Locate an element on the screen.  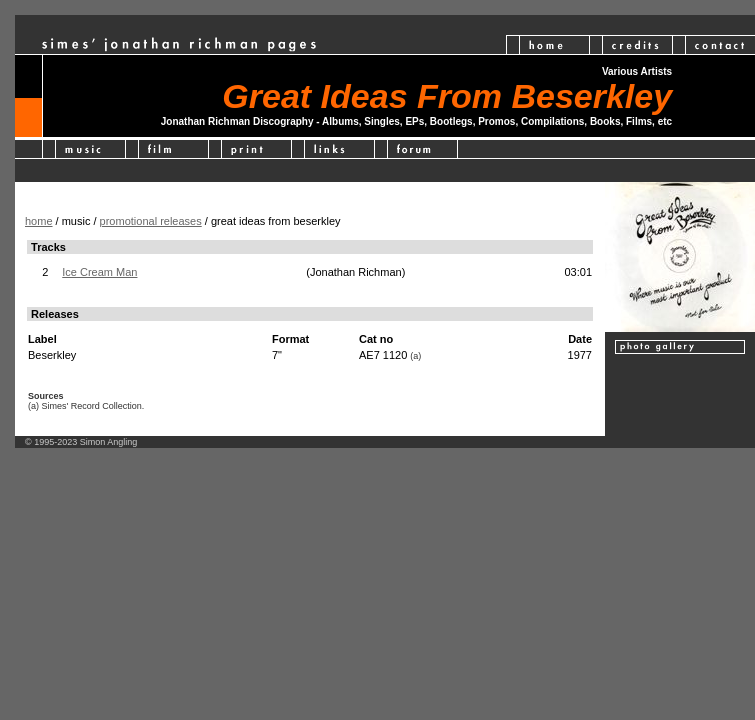
home is located at coordinates (39, 221).